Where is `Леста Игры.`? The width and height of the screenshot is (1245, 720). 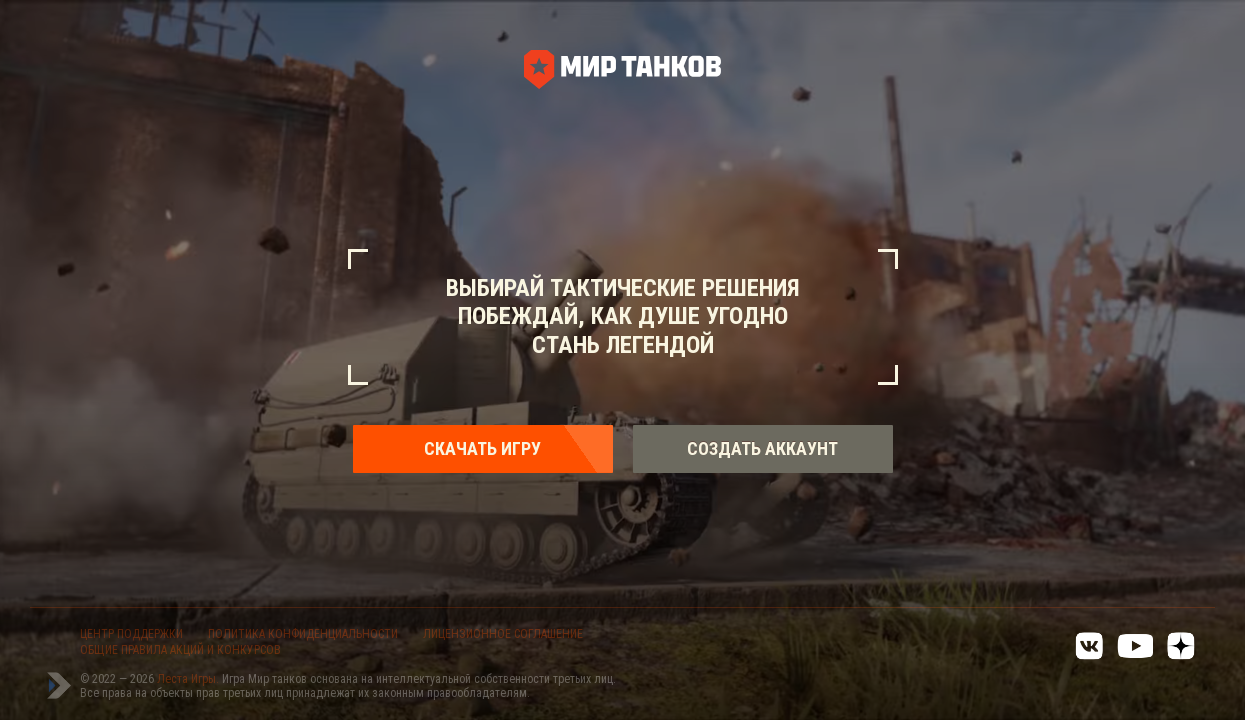 Леста Игры. is located at coordinates (189, 679).